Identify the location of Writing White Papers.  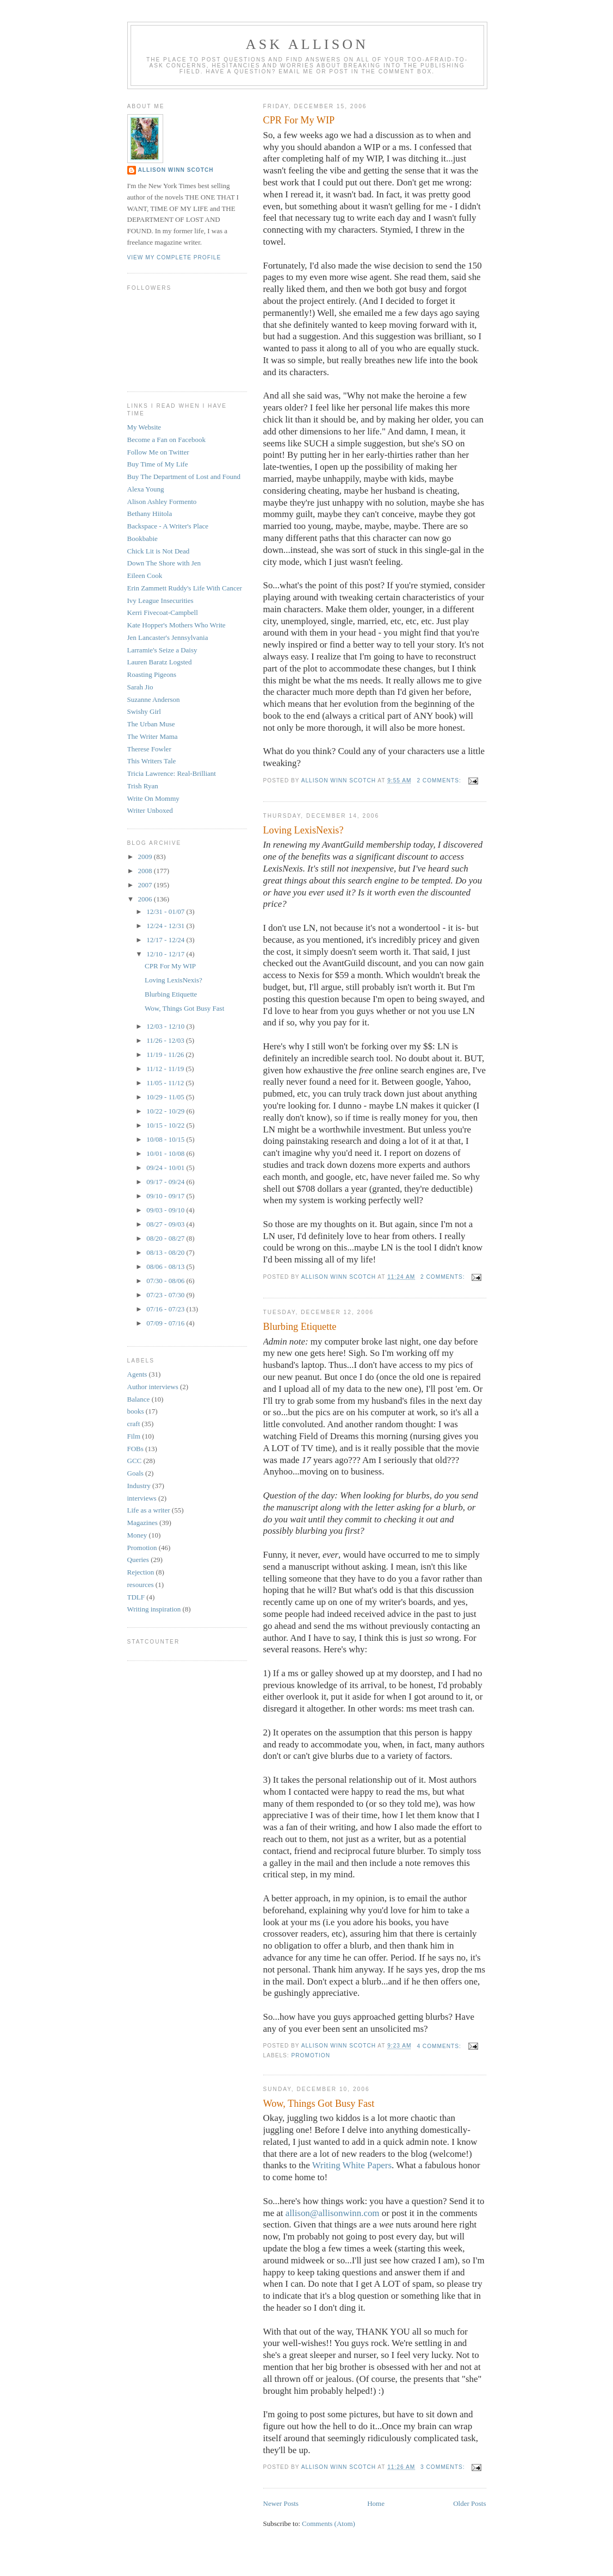
(352, 2165).